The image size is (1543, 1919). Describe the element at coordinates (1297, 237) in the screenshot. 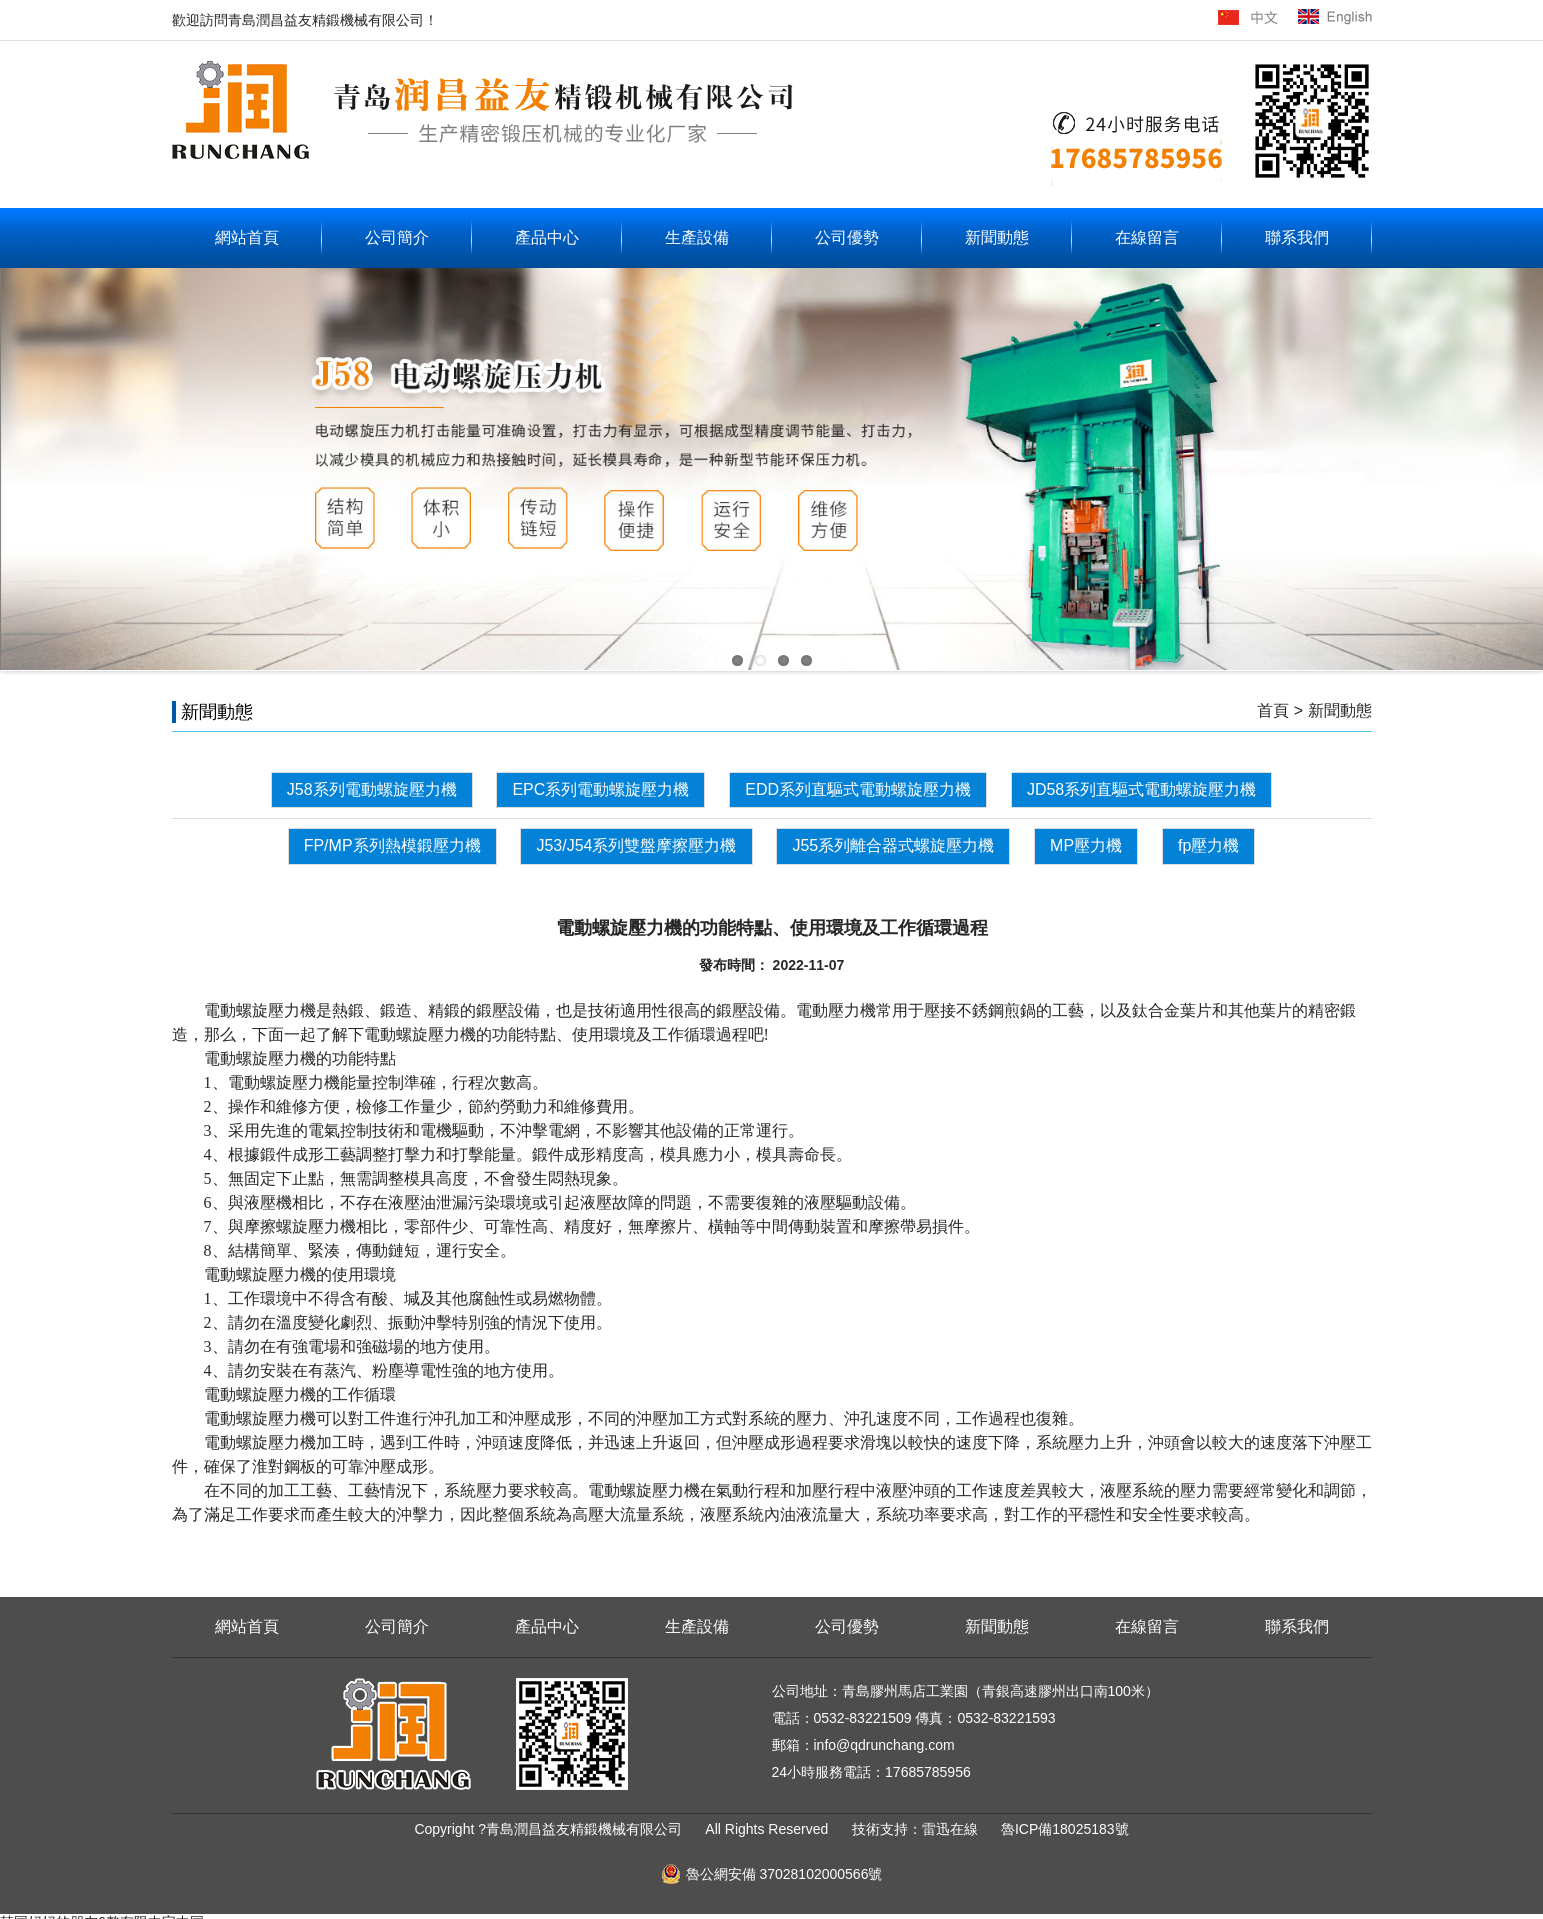

I see `聯系我們` at that location.